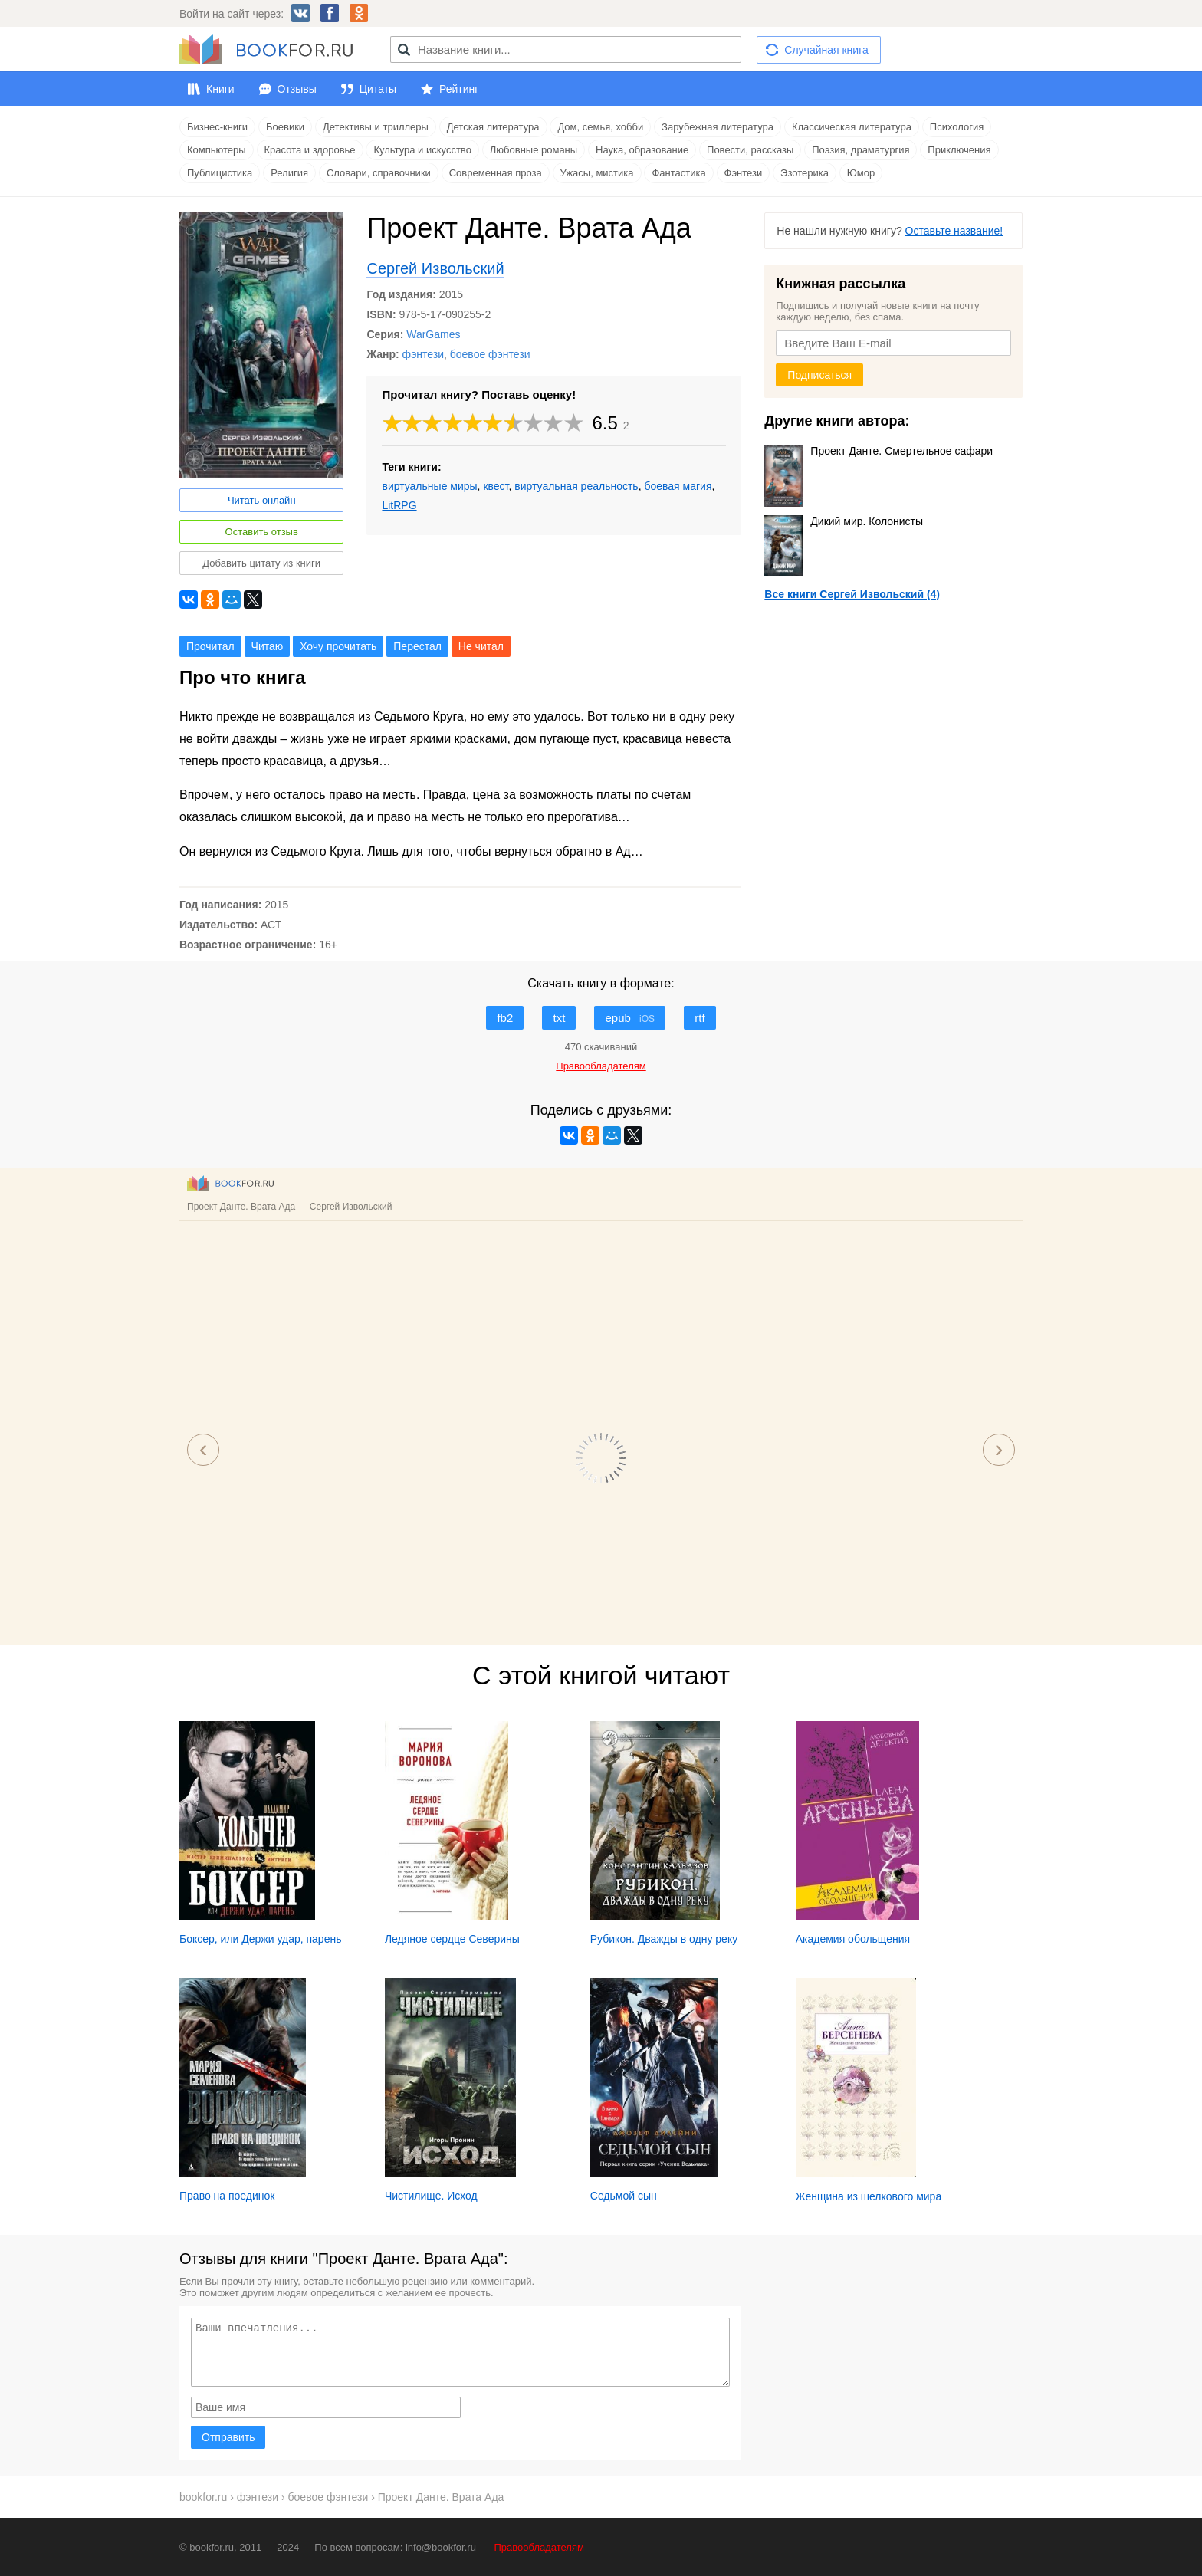  Describe the element at coordinates (597, 173) in the screenshot. I see `Ужасы, мистика` at that location.